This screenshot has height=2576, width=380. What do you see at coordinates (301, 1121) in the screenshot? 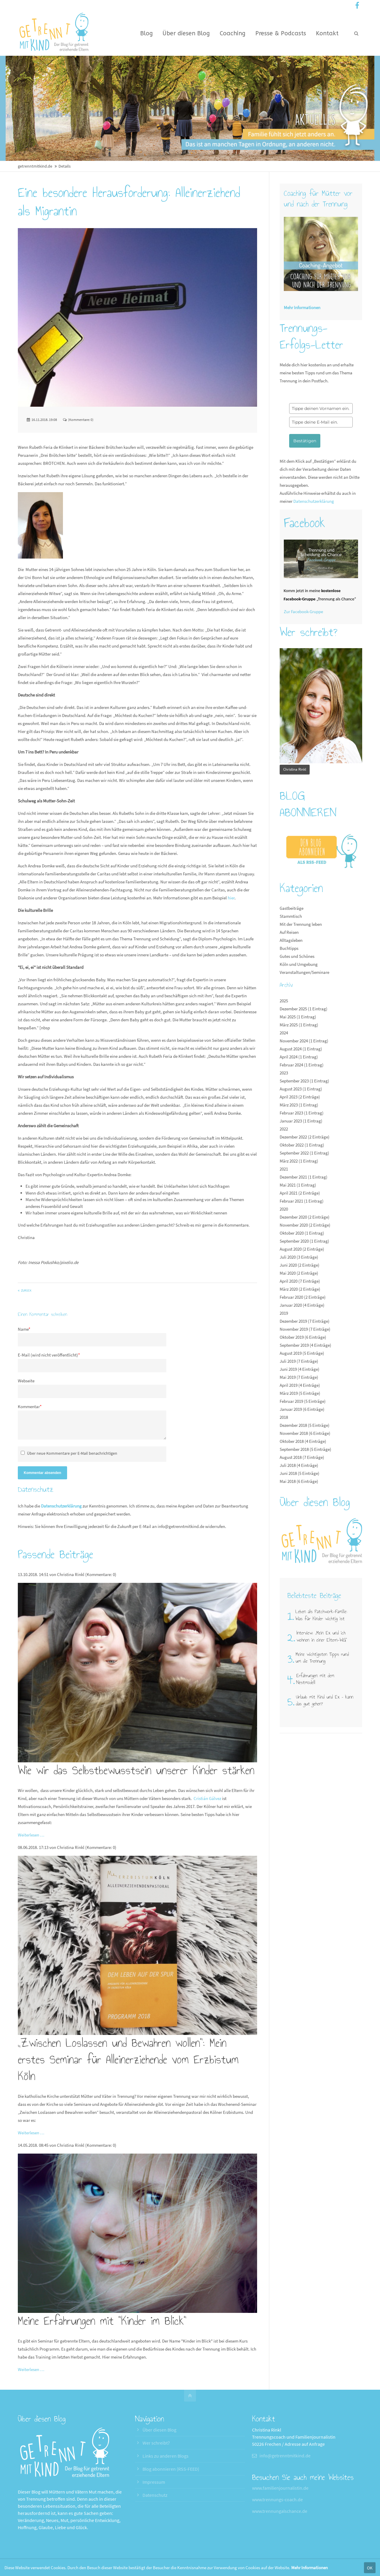
I see `Januar 2023 (1 Eintrag)` at bounding box center [301, 1121].